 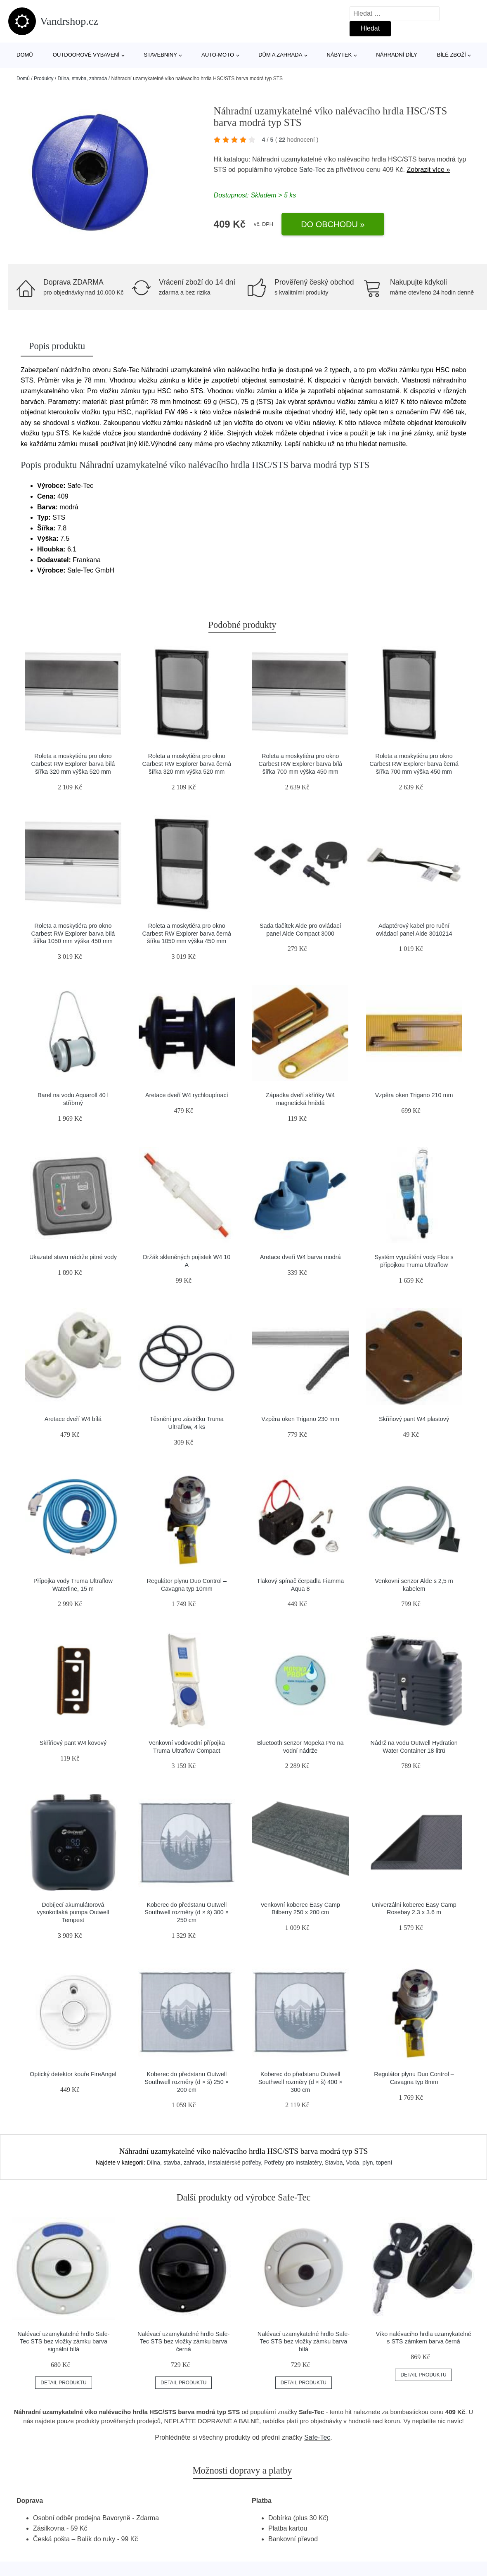 I want to click on Náhradní díly, so click(x=396, y=55).